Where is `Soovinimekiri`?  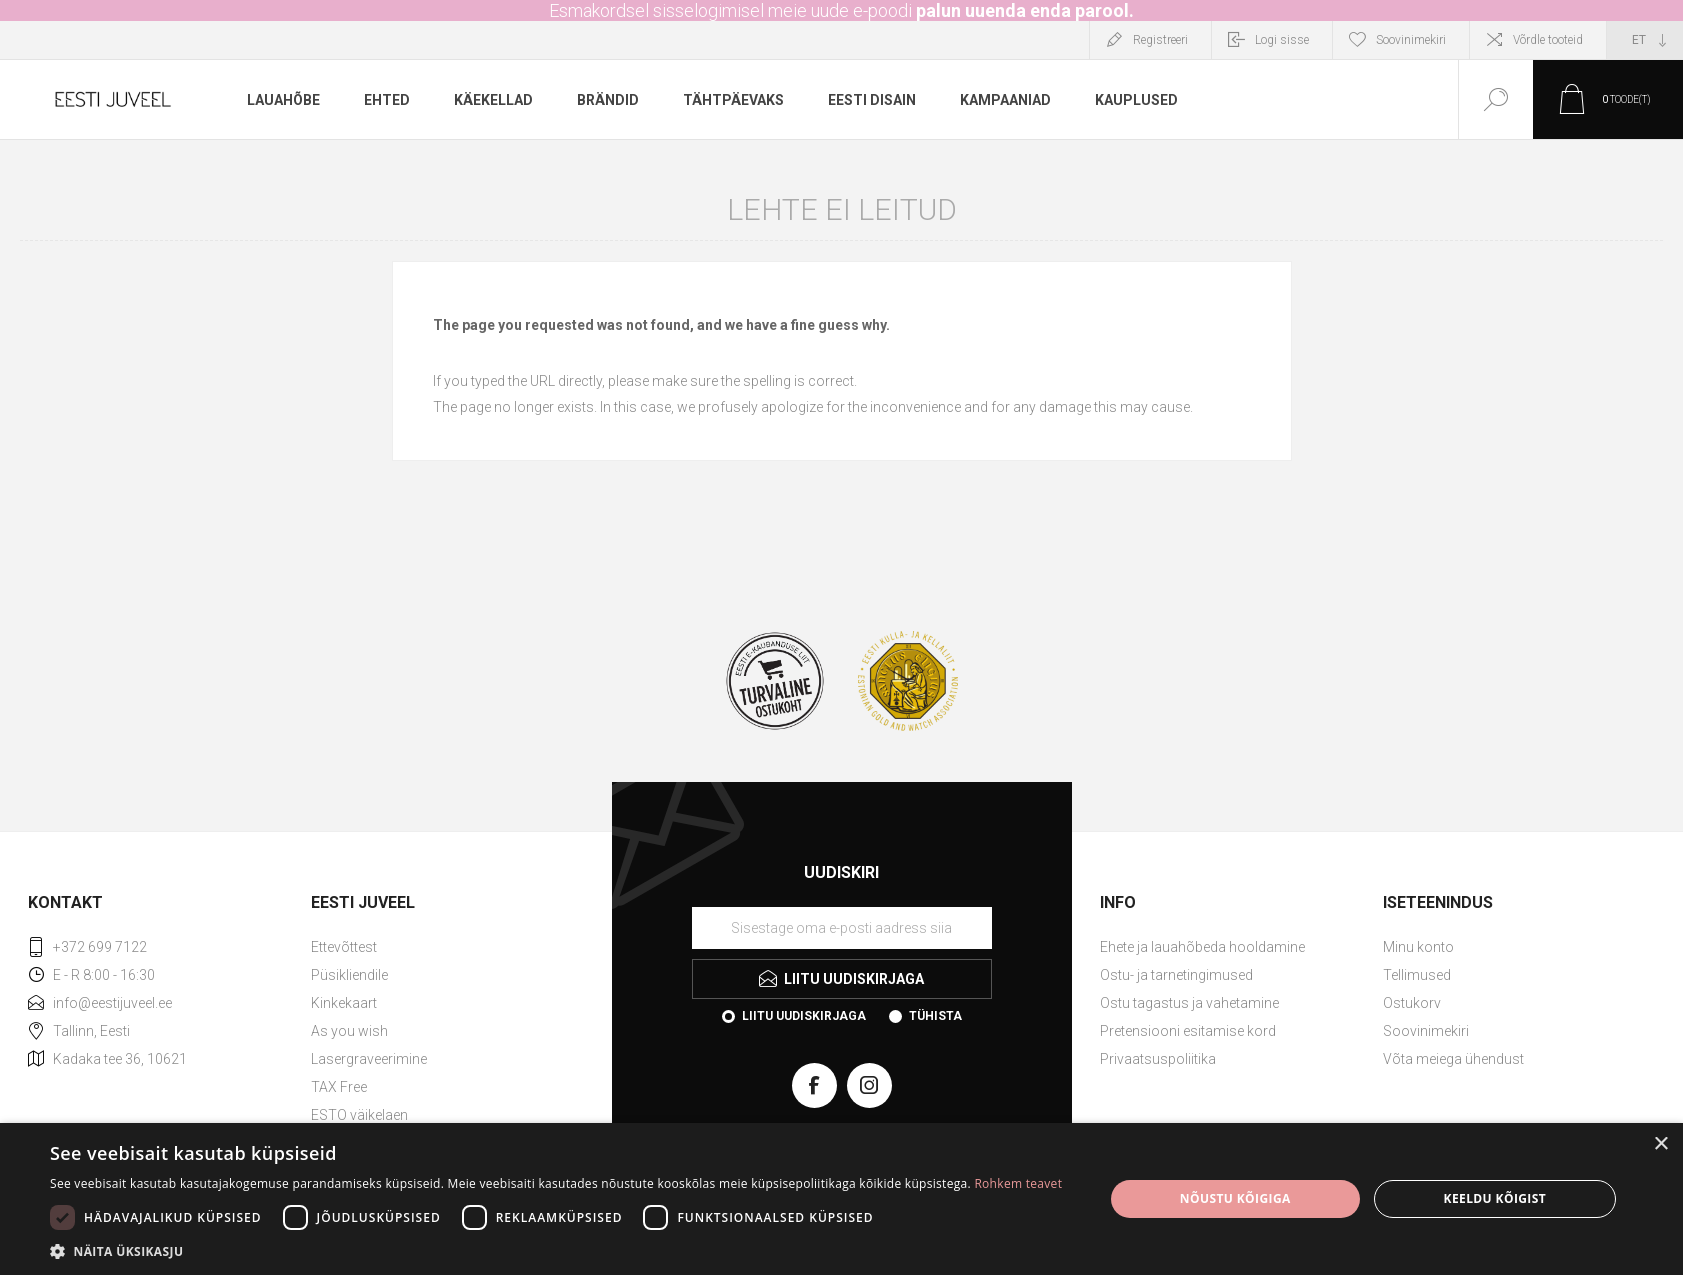
Soovinimekiri is located at coordinates (1426, 1031).